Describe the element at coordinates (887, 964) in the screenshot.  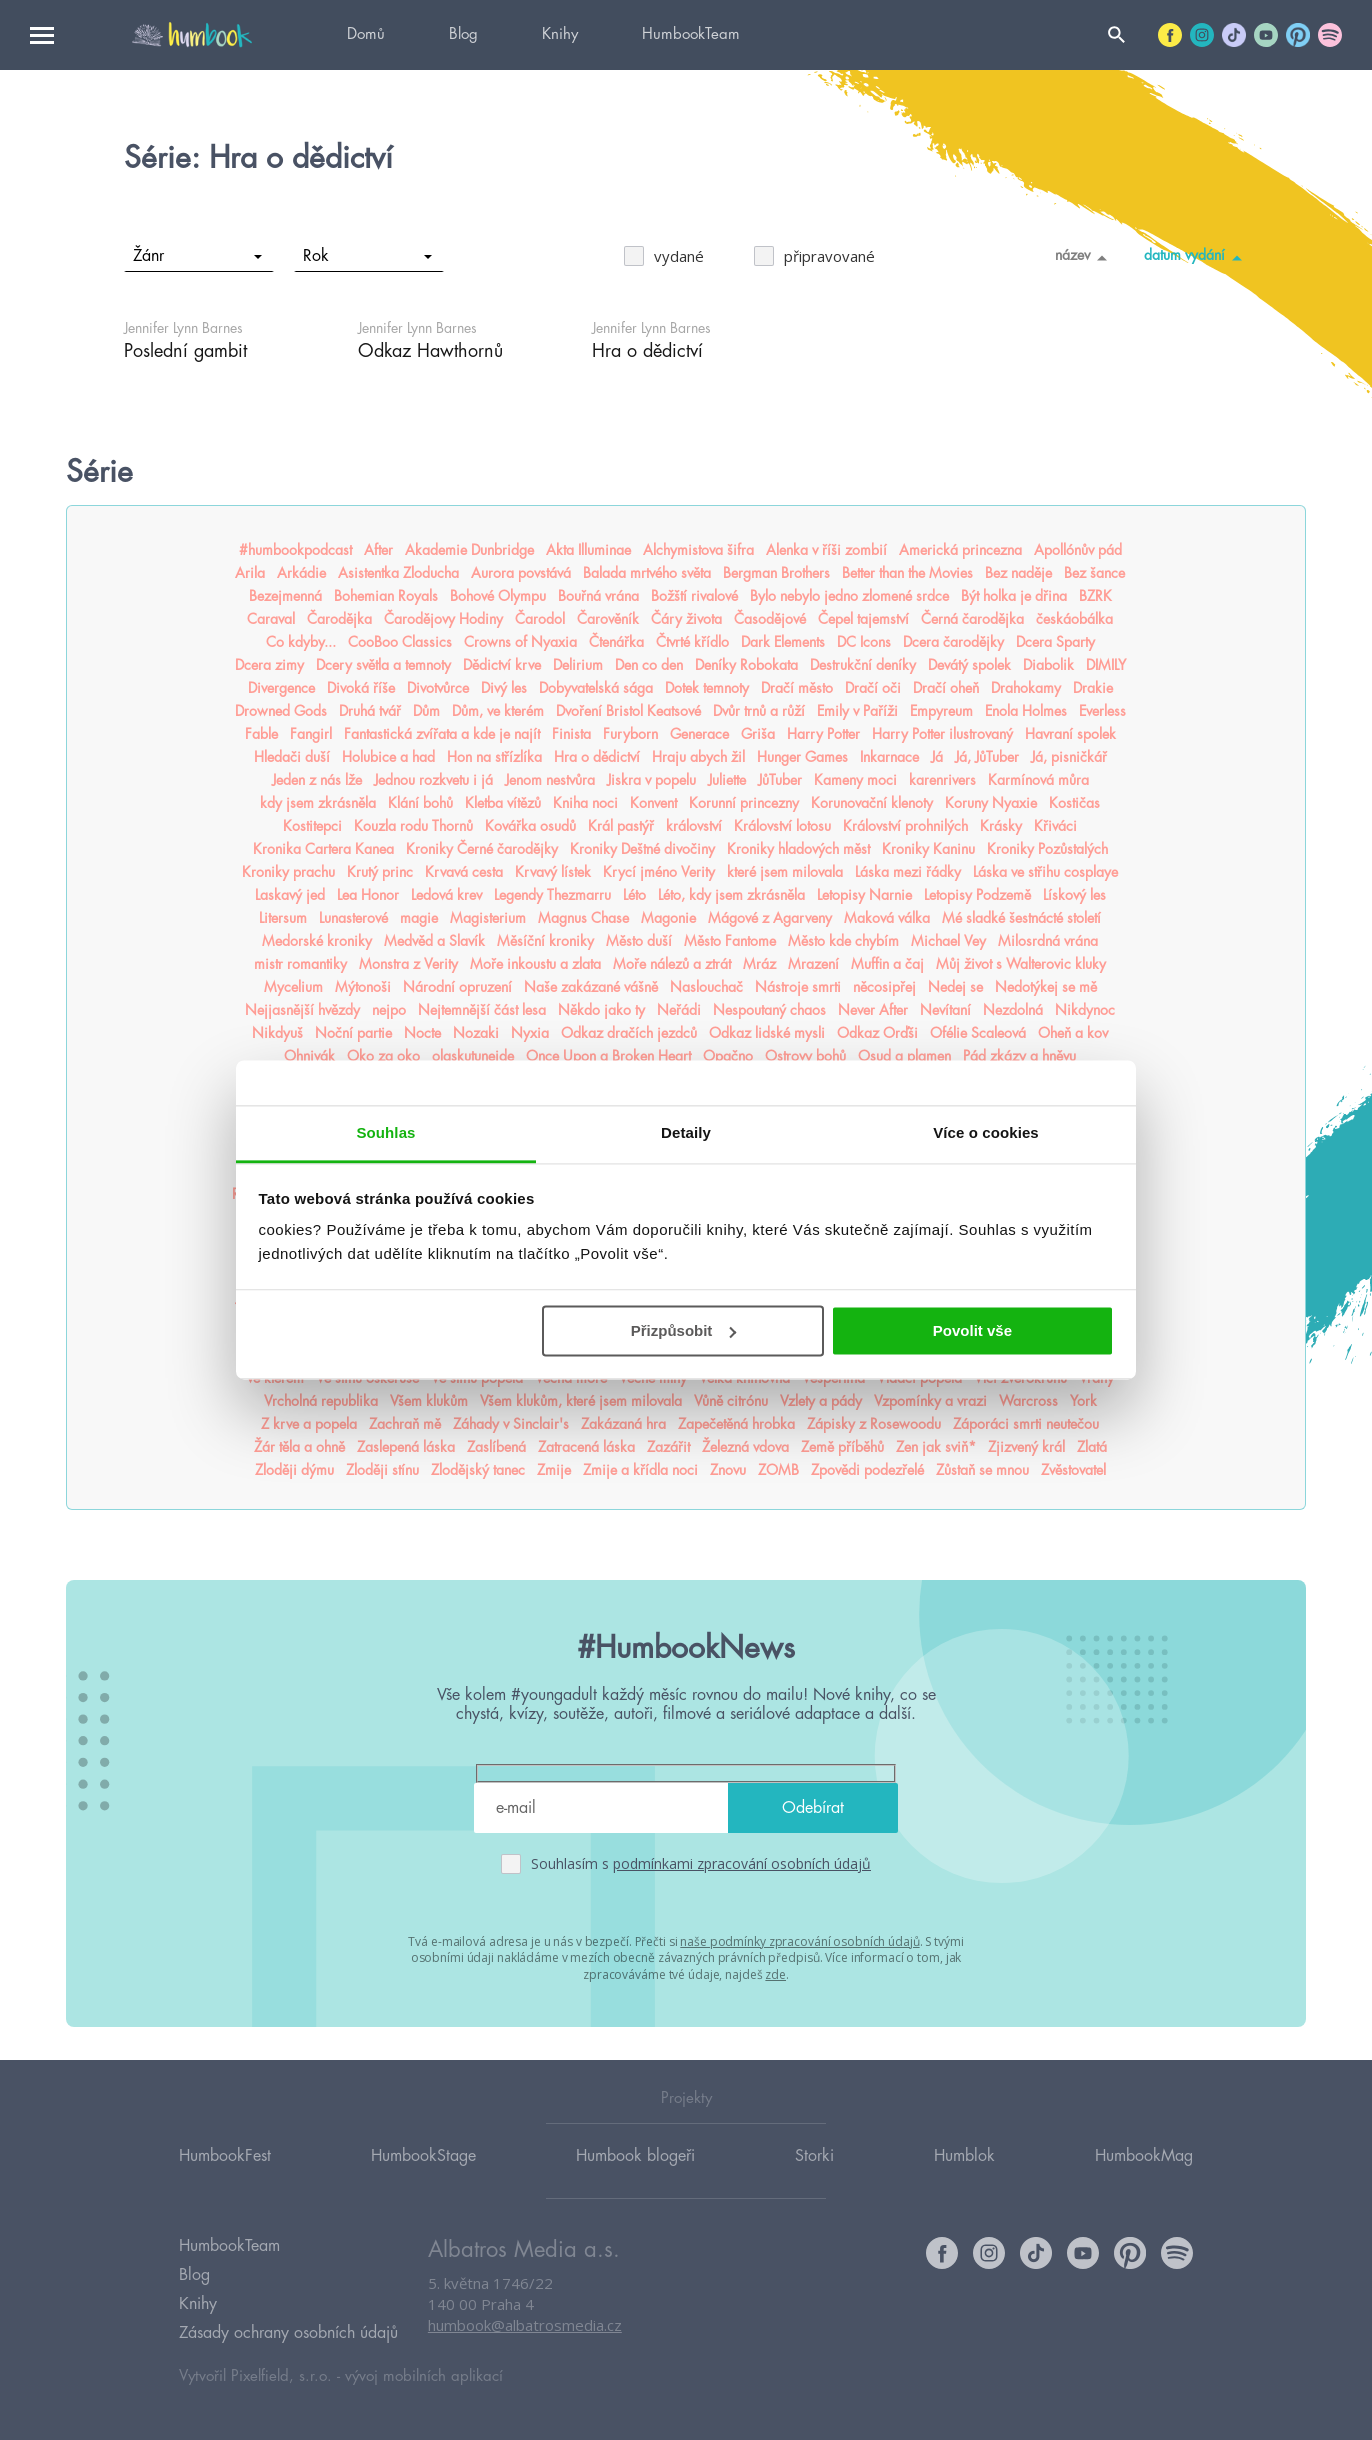
I see `Muffin a čaj` at that location.